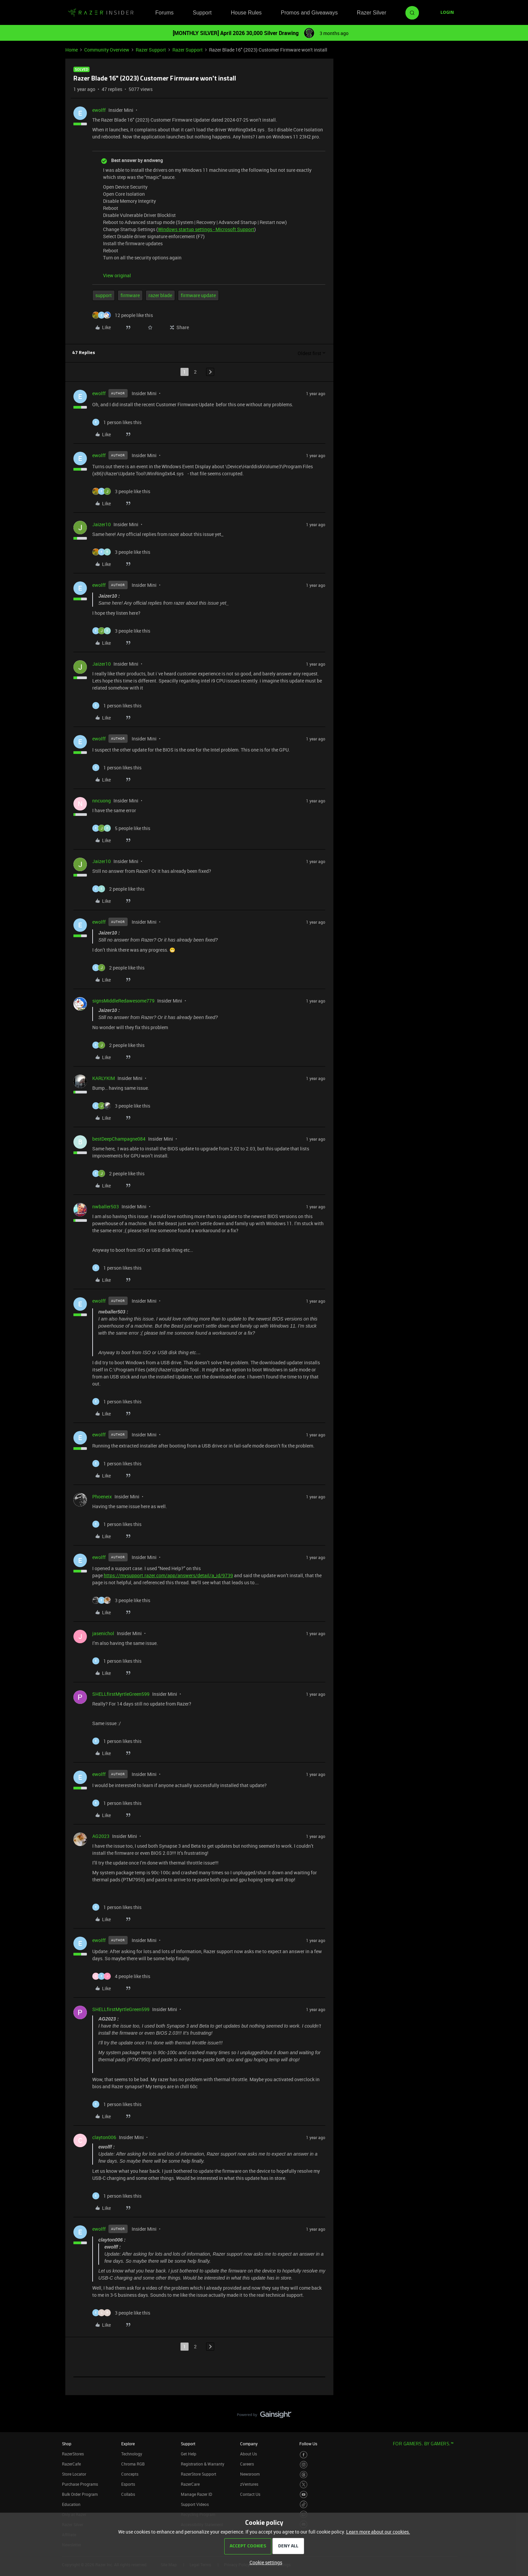 The width and height of the screenshot is (528, 2576). Describe the element at coordinates (71, 2464) in the screenshot. I see `RazerCafe` at that location.